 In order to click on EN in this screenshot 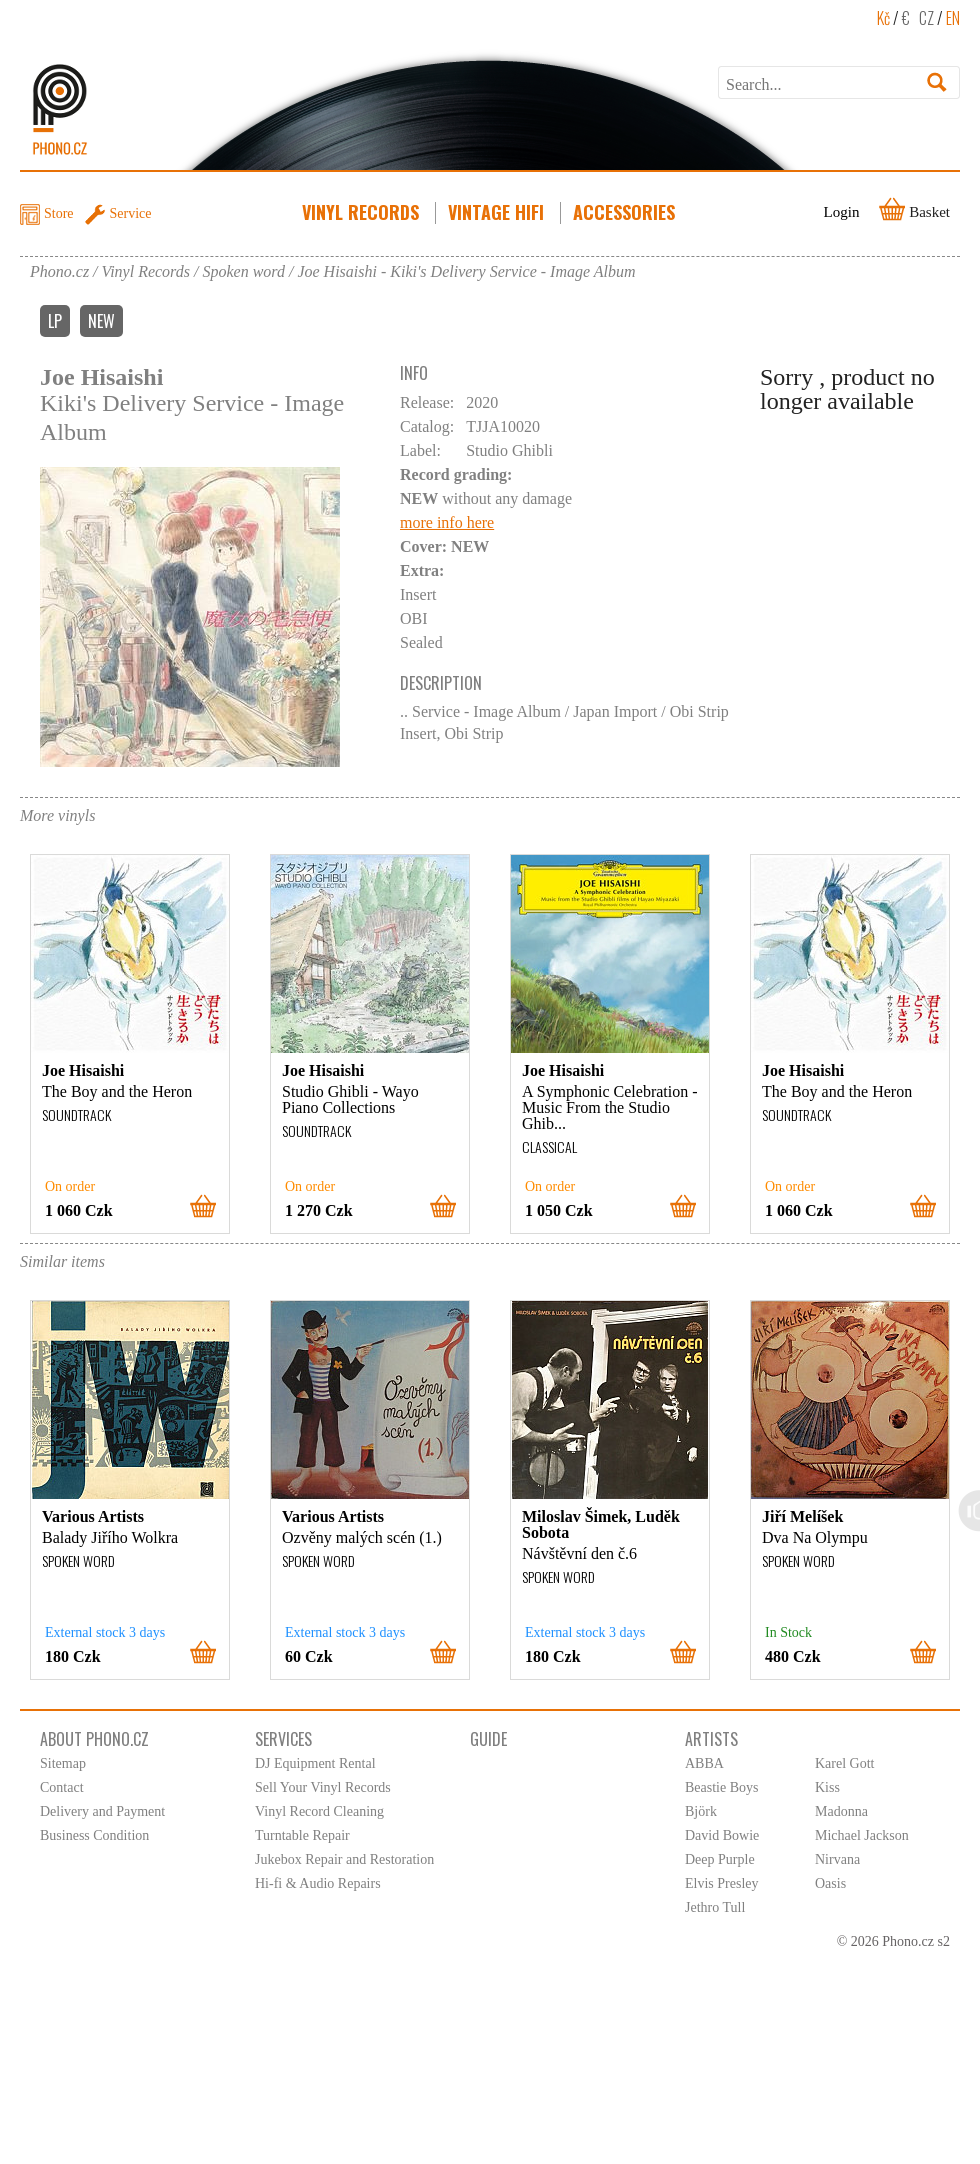, I will do `click(953, 18)`.